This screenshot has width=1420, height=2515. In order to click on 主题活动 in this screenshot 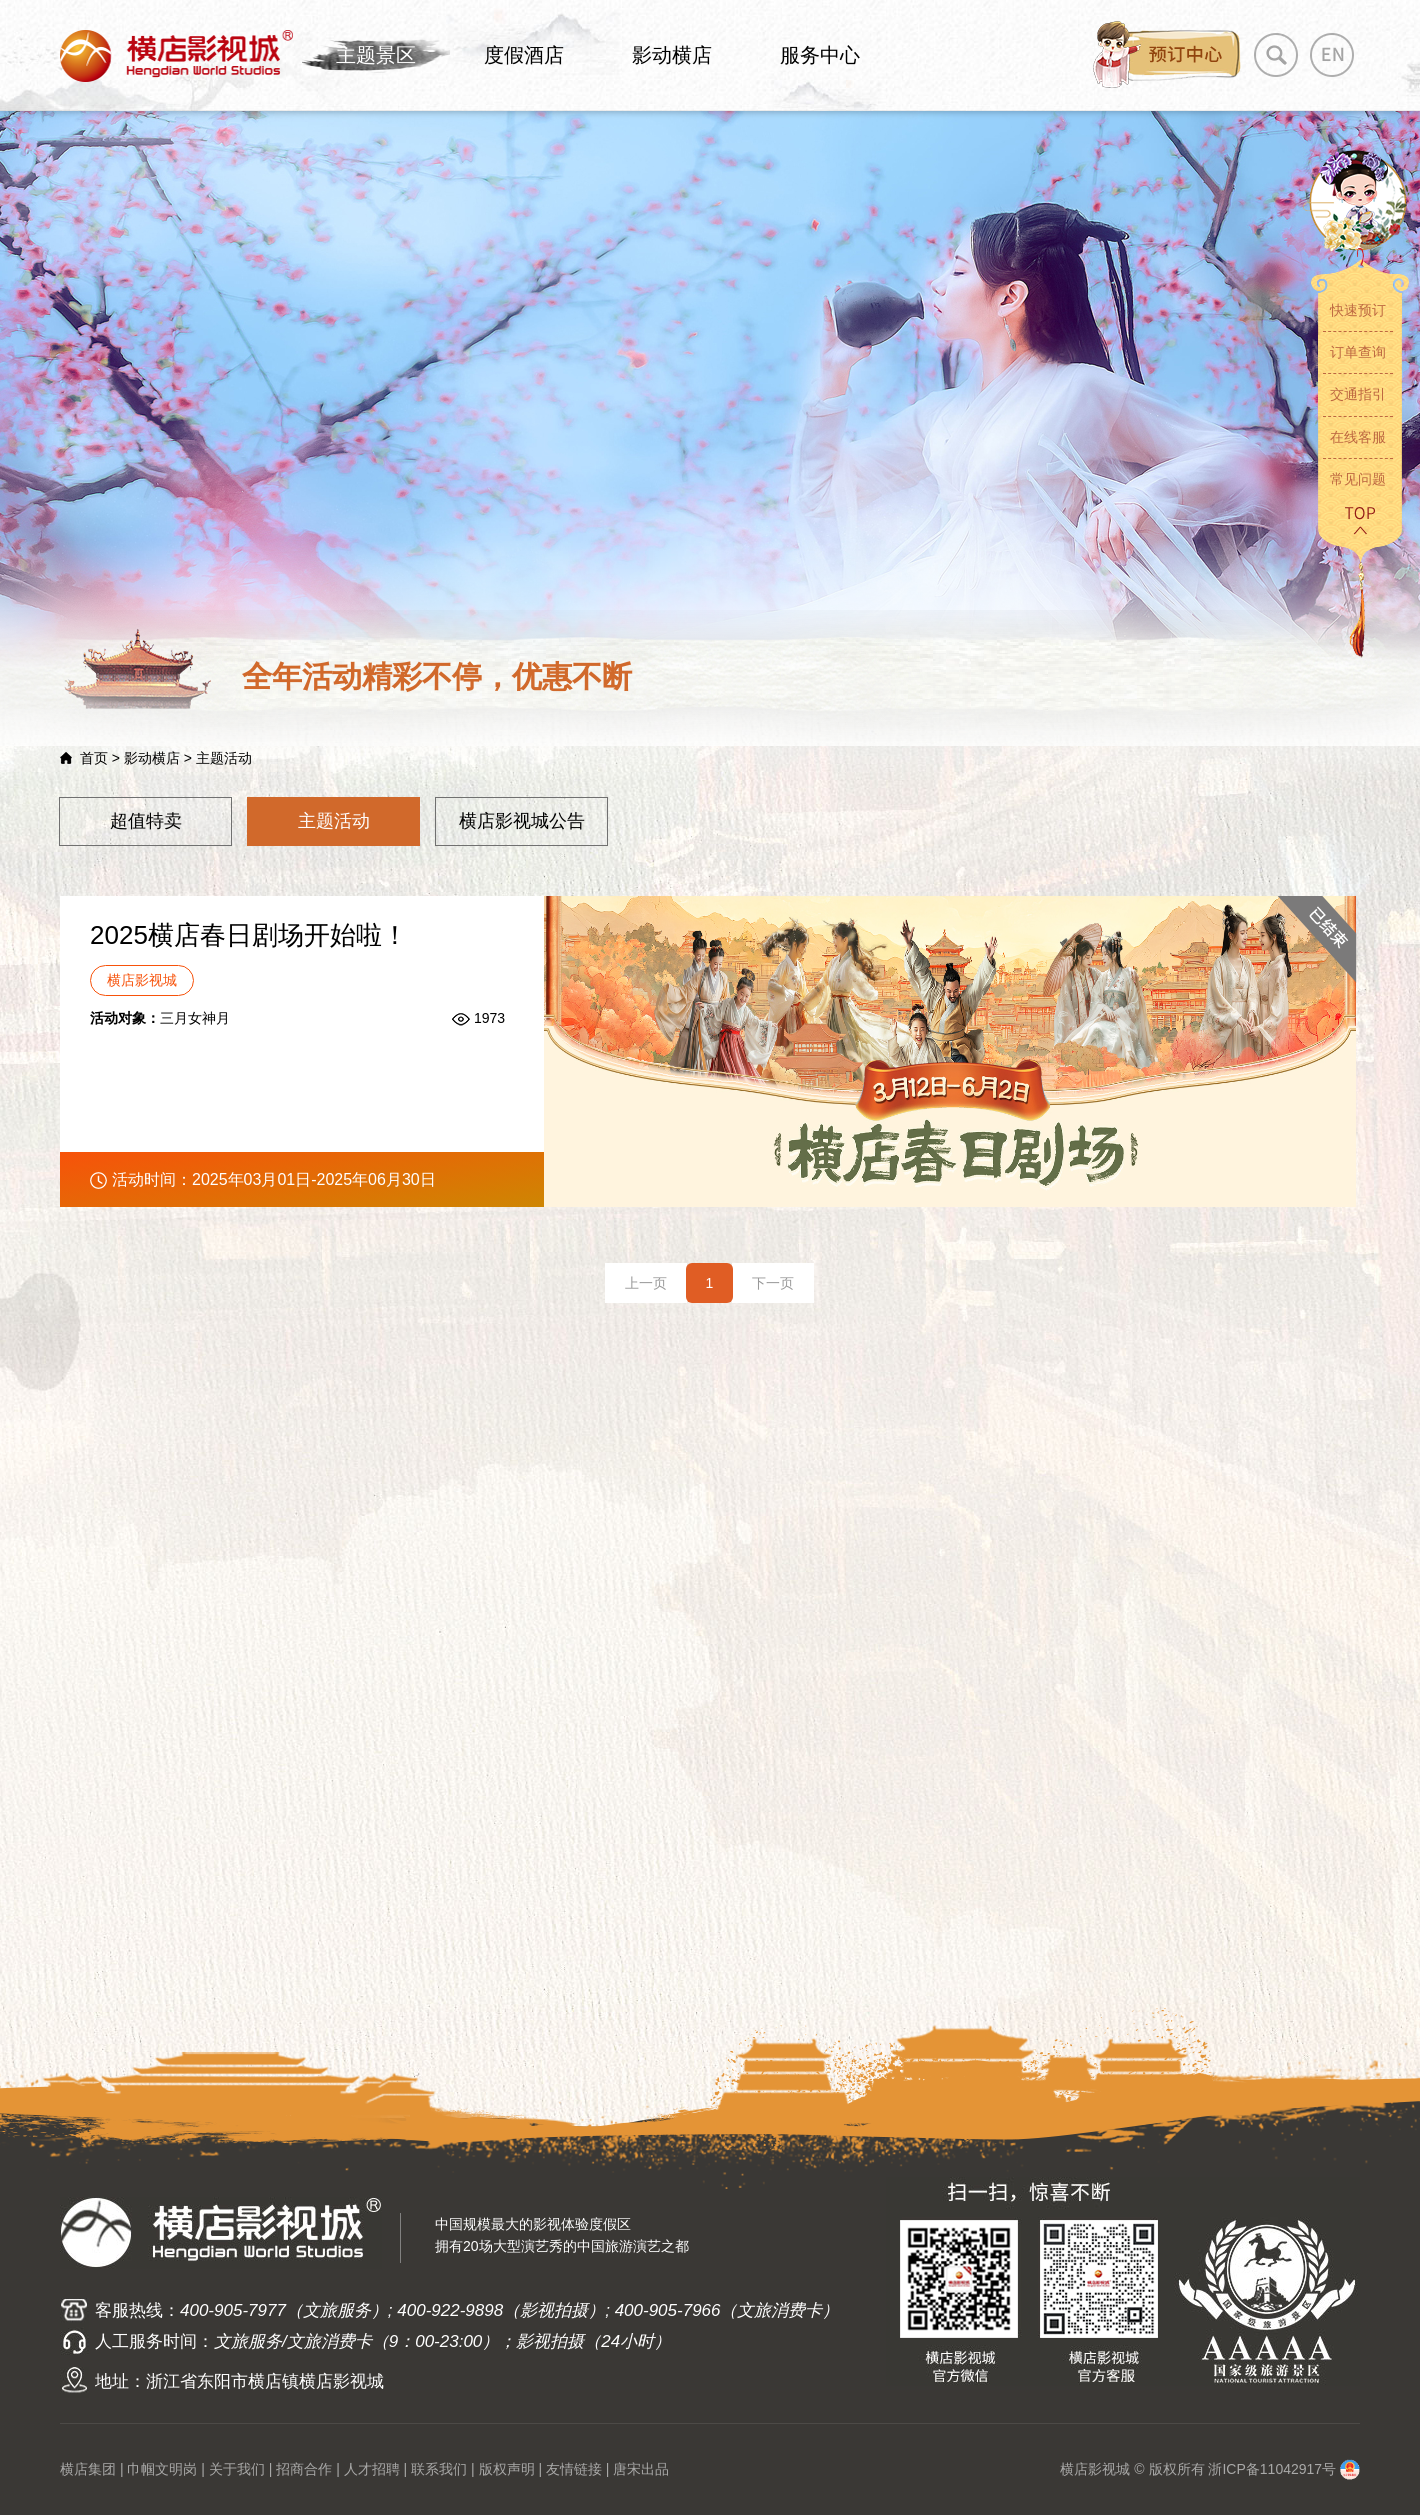, I will do `click(334, 821)`.